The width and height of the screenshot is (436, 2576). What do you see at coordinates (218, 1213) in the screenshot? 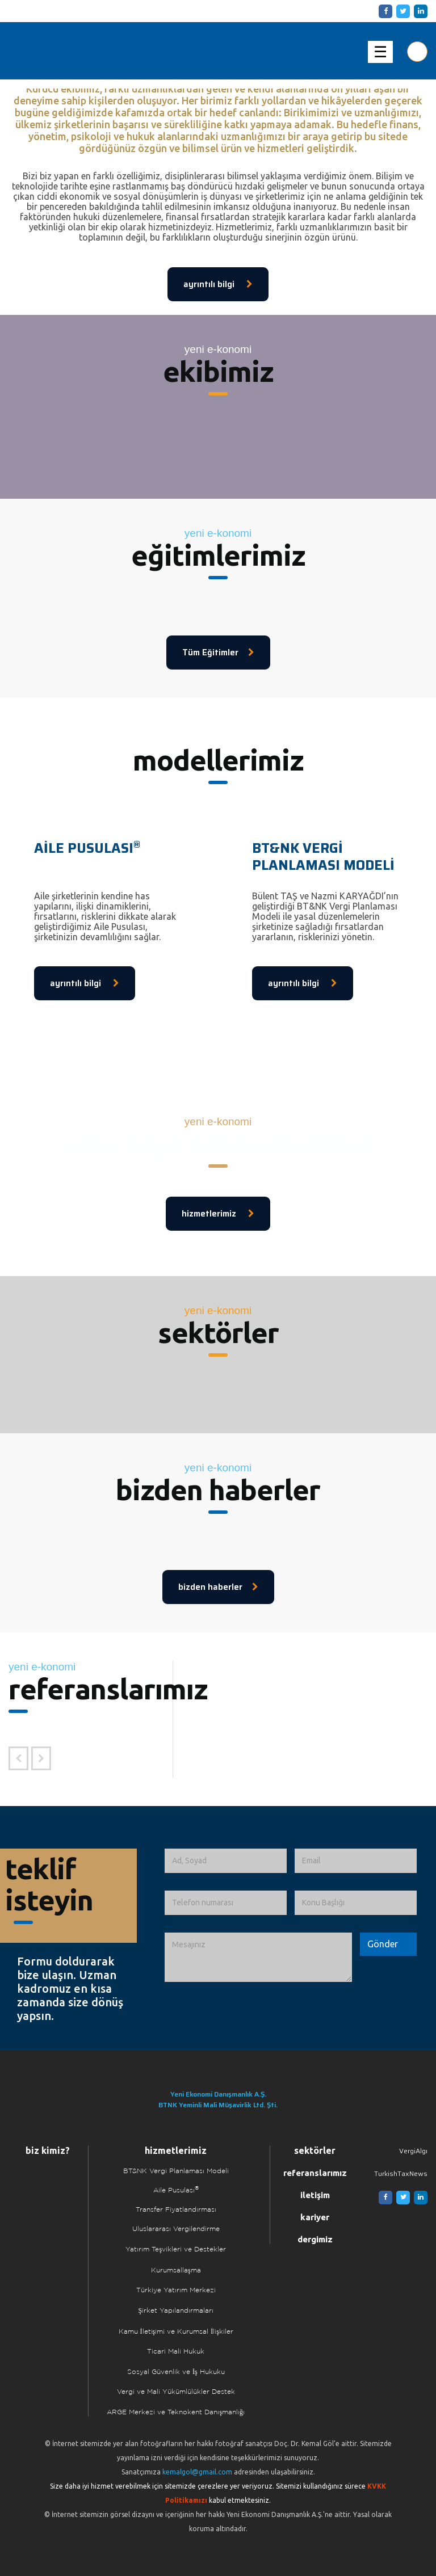
I see `hizmetlerimiz` at bounding box center [218, 1213].